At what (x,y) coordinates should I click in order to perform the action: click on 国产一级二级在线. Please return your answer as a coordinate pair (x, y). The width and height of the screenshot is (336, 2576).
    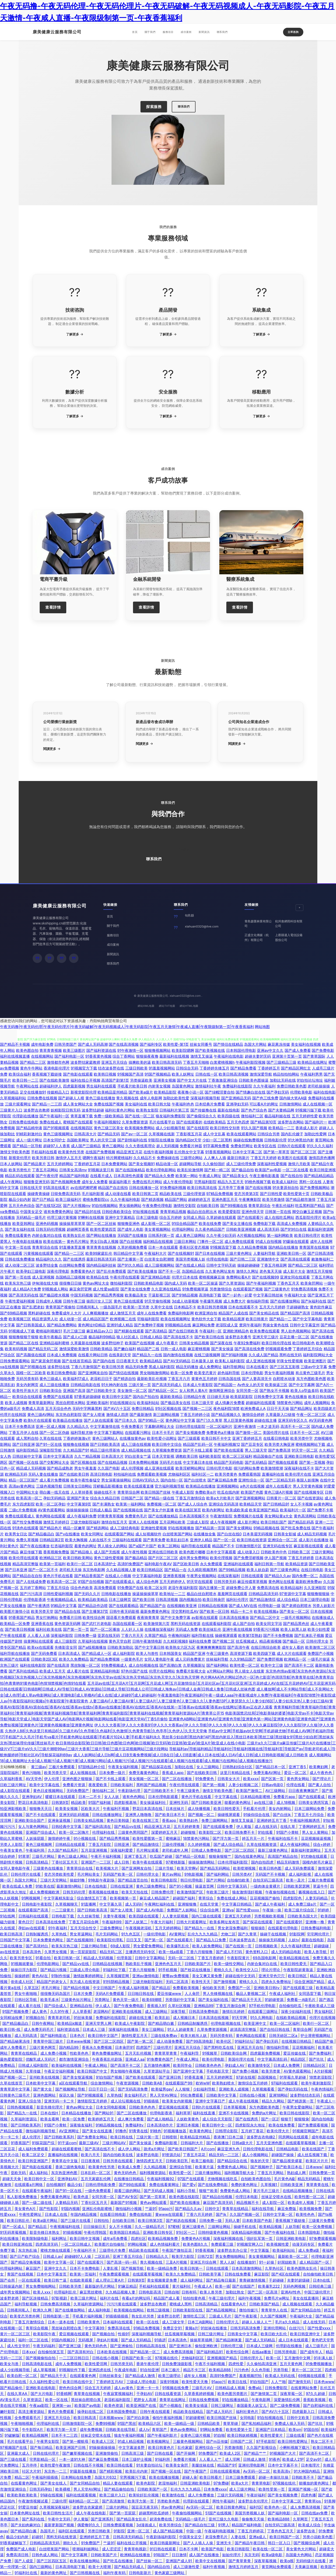
    Looking at the image, I should click on (37, 2202).